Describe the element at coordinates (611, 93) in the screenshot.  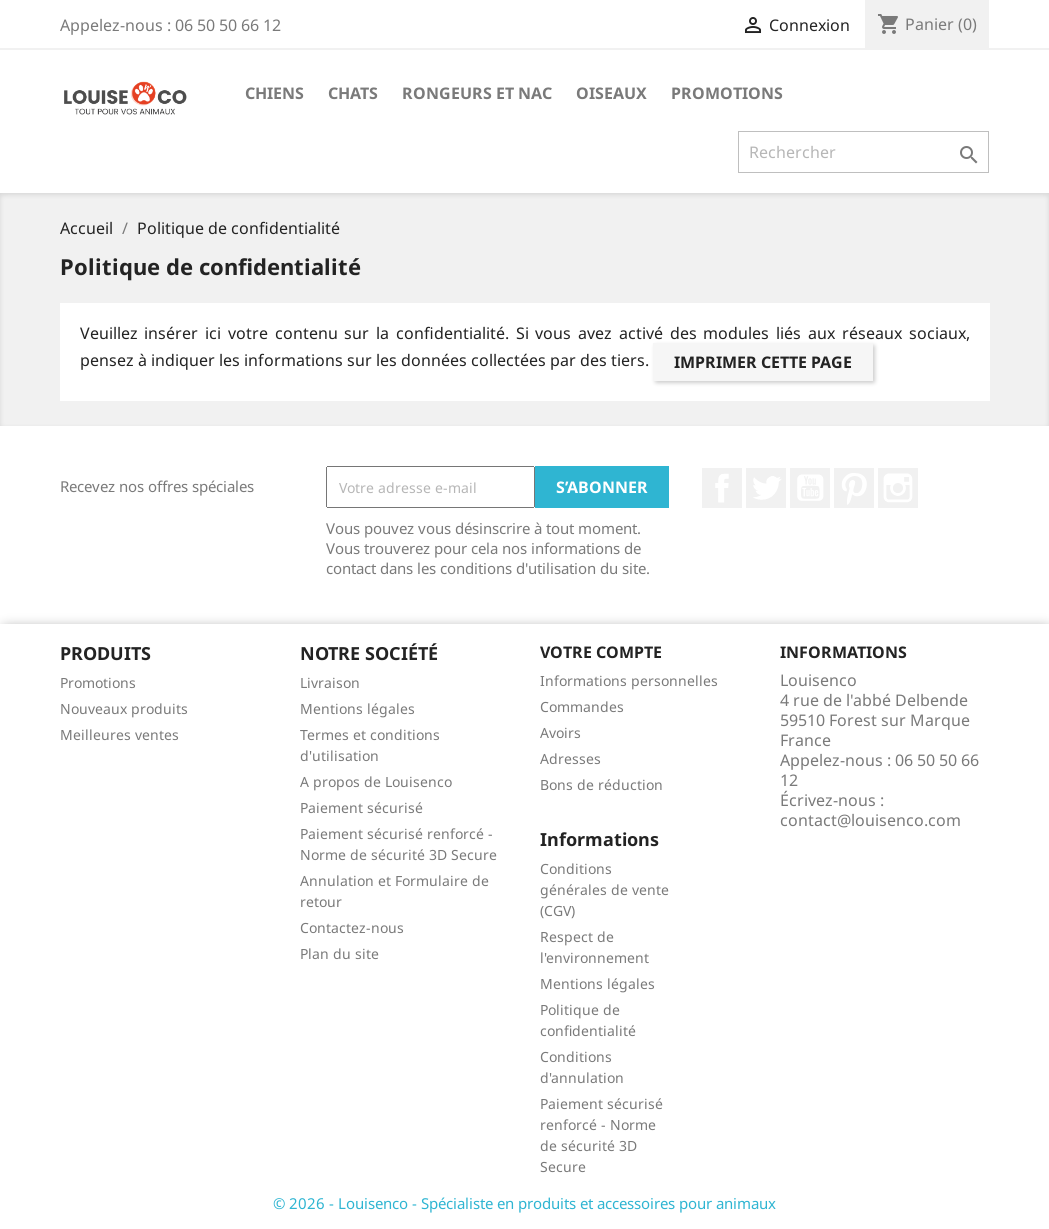
I see `Oiseaux` at that location.